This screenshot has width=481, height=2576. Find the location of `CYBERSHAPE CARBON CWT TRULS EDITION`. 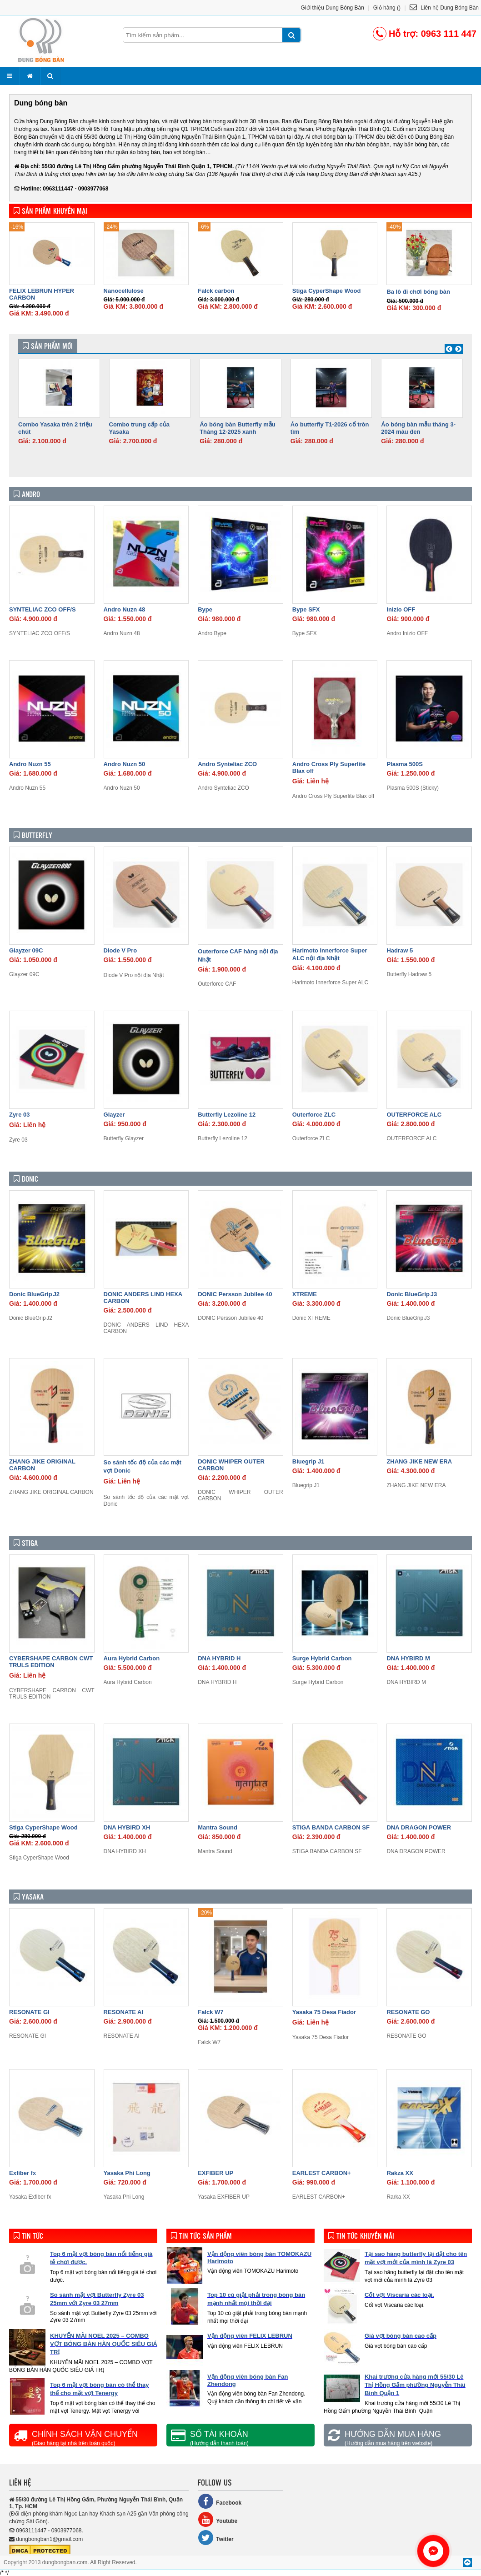

CYBERSHAPE CARBON CWT TRULS EDITION is located at coordinates (51, 1662).